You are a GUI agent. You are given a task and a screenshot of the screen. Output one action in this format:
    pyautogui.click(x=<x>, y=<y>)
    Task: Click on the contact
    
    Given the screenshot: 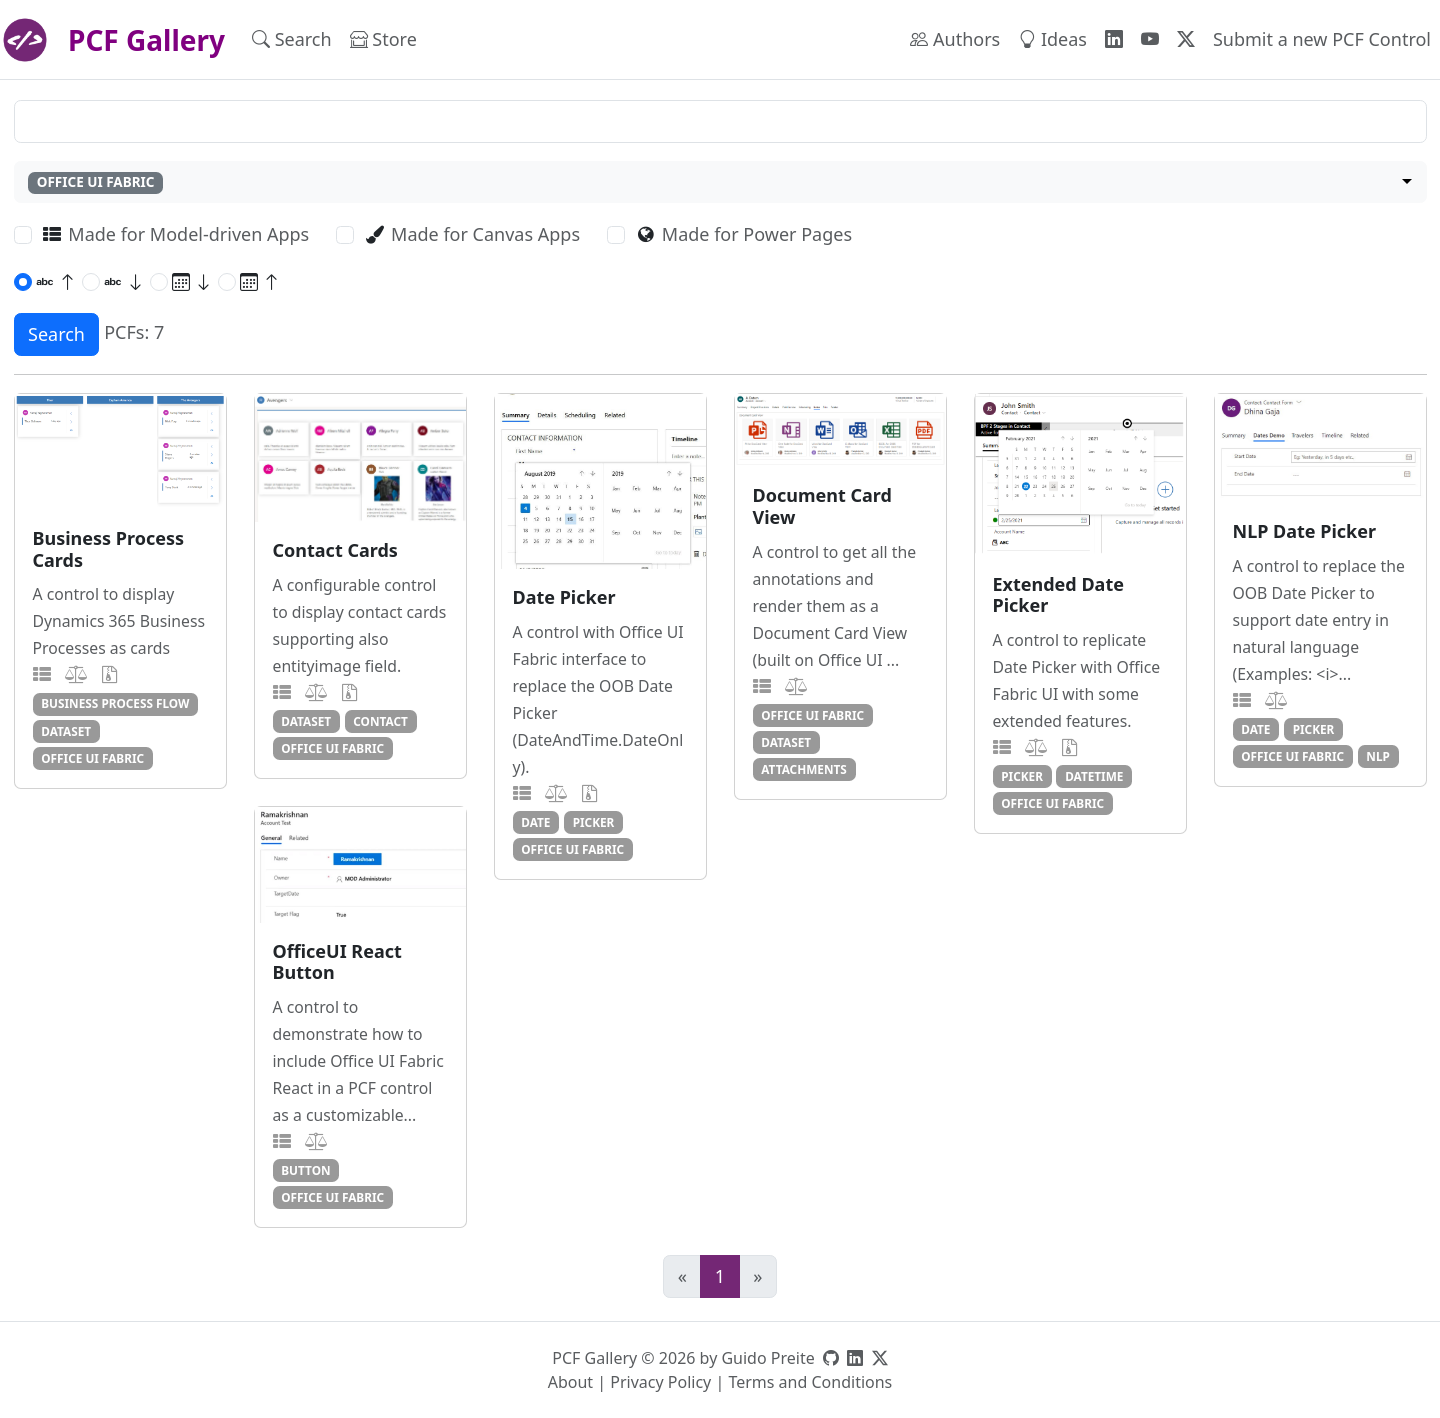 What is the action you would take?
    pyautogui.click(x=380, y=721)
    